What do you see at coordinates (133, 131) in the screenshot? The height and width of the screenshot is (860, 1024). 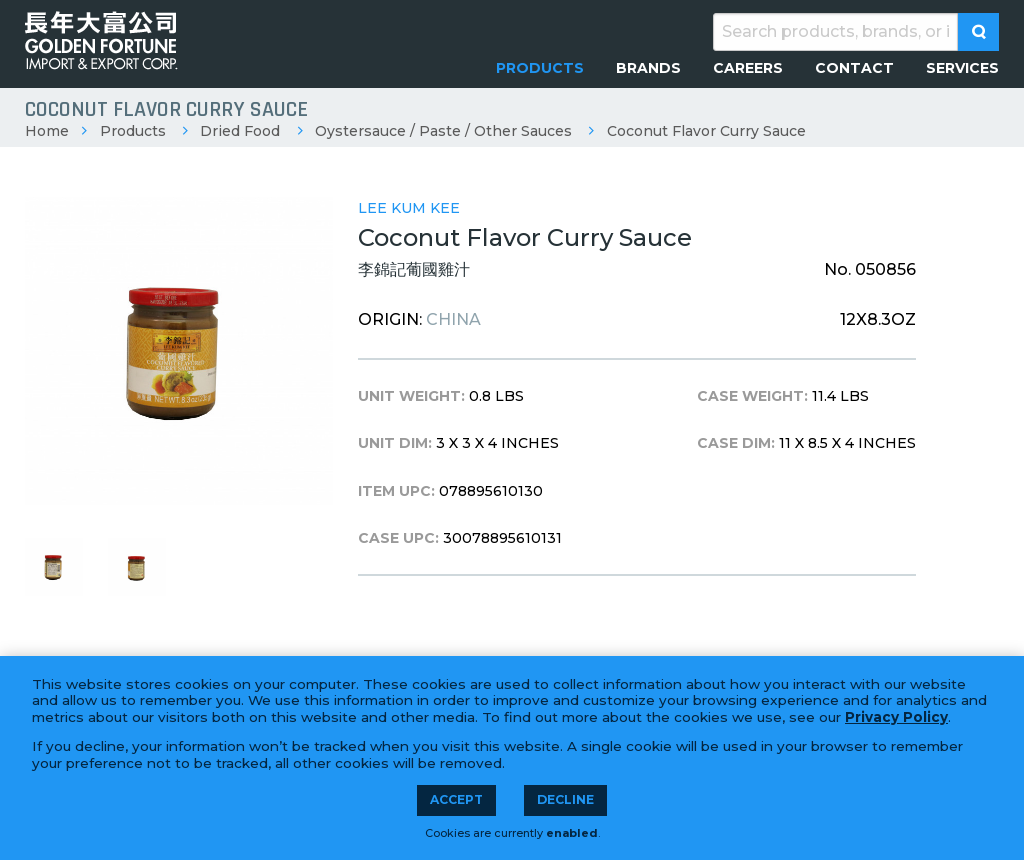 I see `Products` at bounding box center [133, 131].